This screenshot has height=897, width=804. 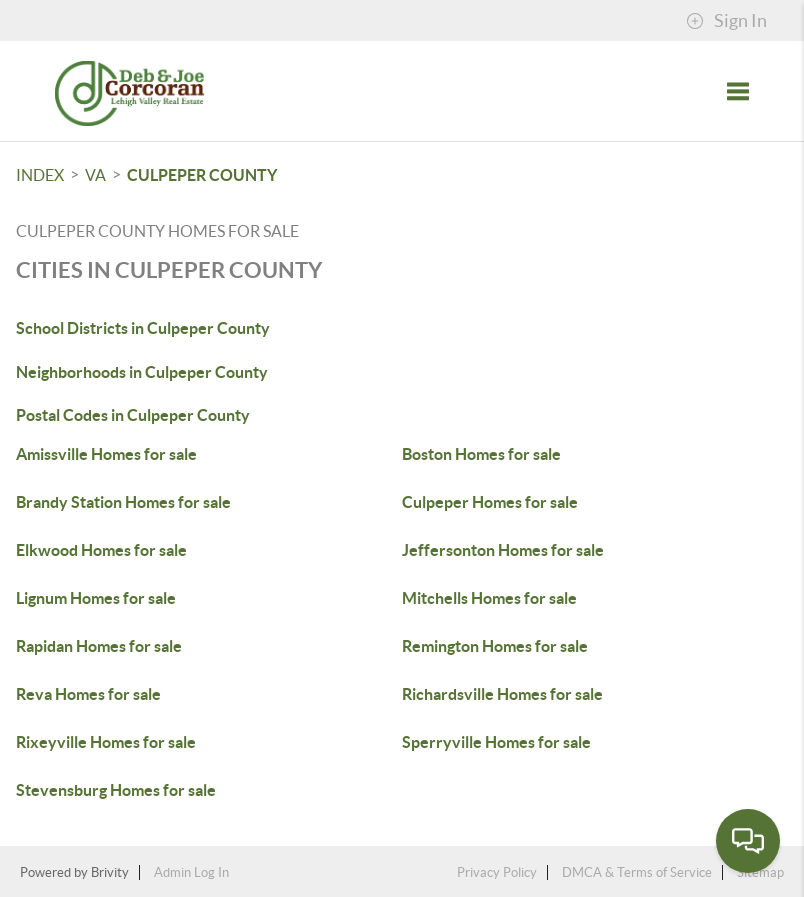 I want to click on Boston Homes for sale, so click(x=481, y=454).